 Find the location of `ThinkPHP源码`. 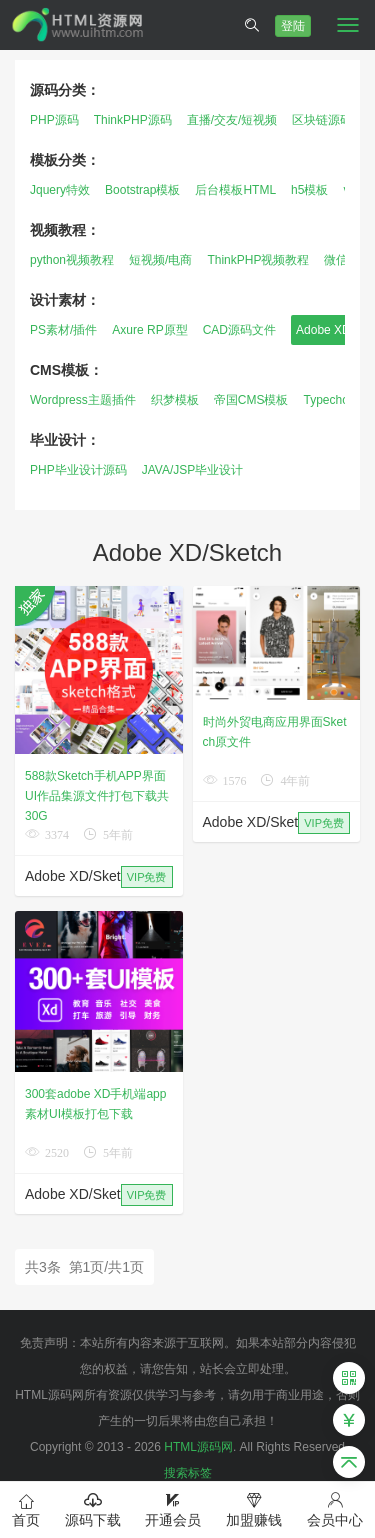

ThinkPHP源码 is located at coordinates (133, 120).